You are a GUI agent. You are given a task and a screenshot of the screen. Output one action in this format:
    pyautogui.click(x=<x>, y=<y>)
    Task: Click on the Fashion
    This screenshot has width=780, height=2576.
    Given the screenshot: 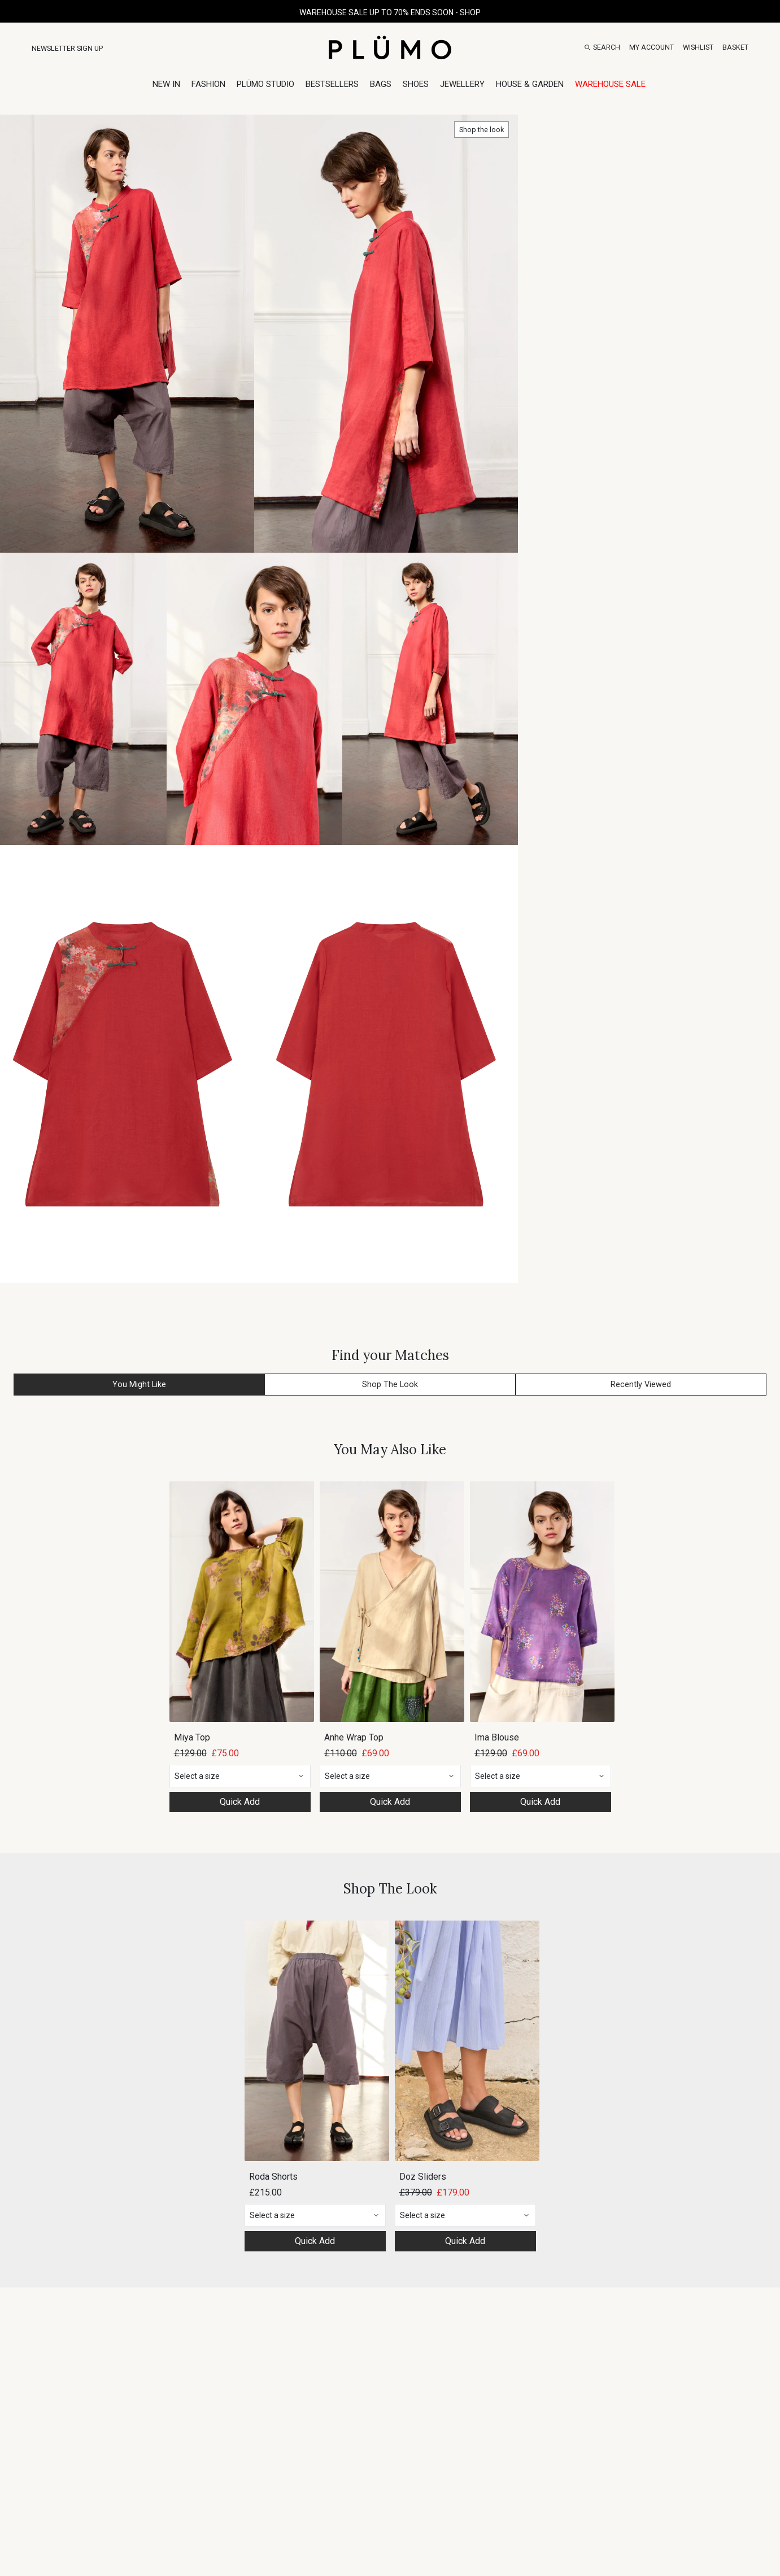 What is the action you would take?
    pyautogui.click(x=208, y=84)
    